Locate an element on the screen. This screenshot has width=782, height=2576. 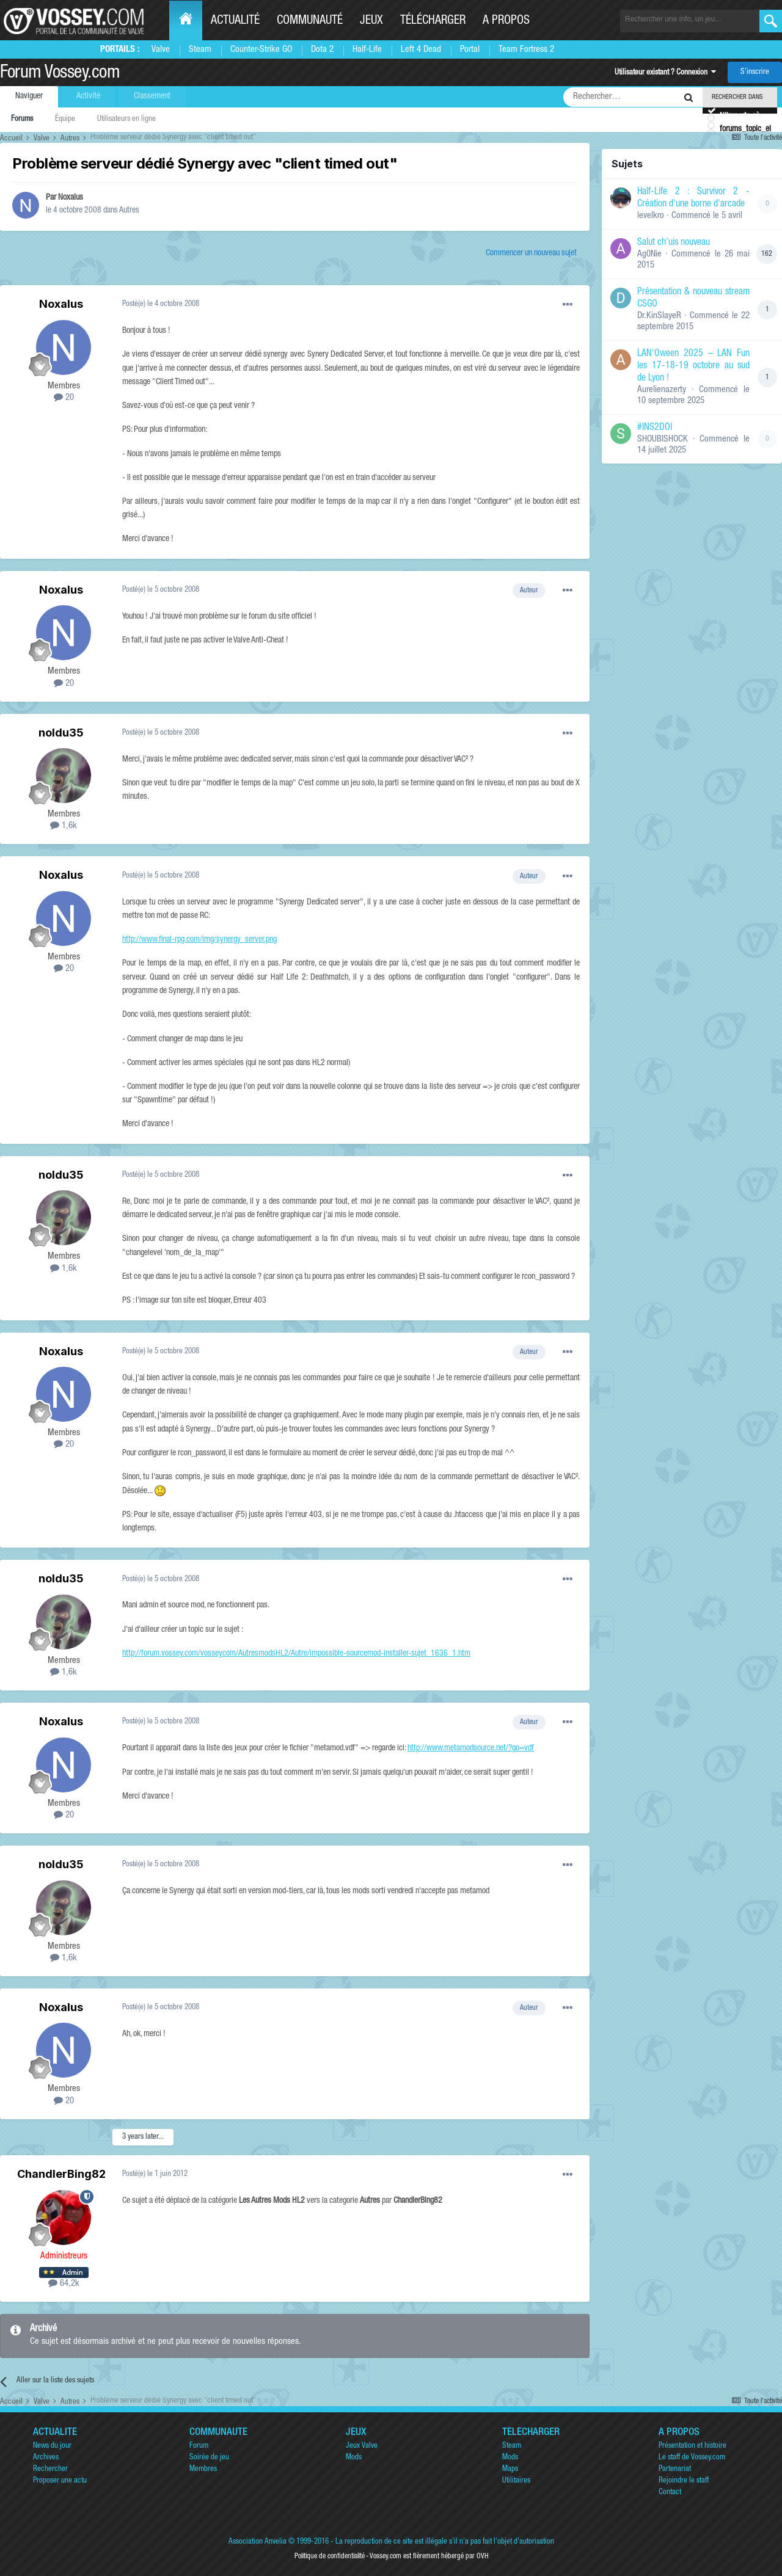
Utilitaires is located at coordinates (516, 2481).